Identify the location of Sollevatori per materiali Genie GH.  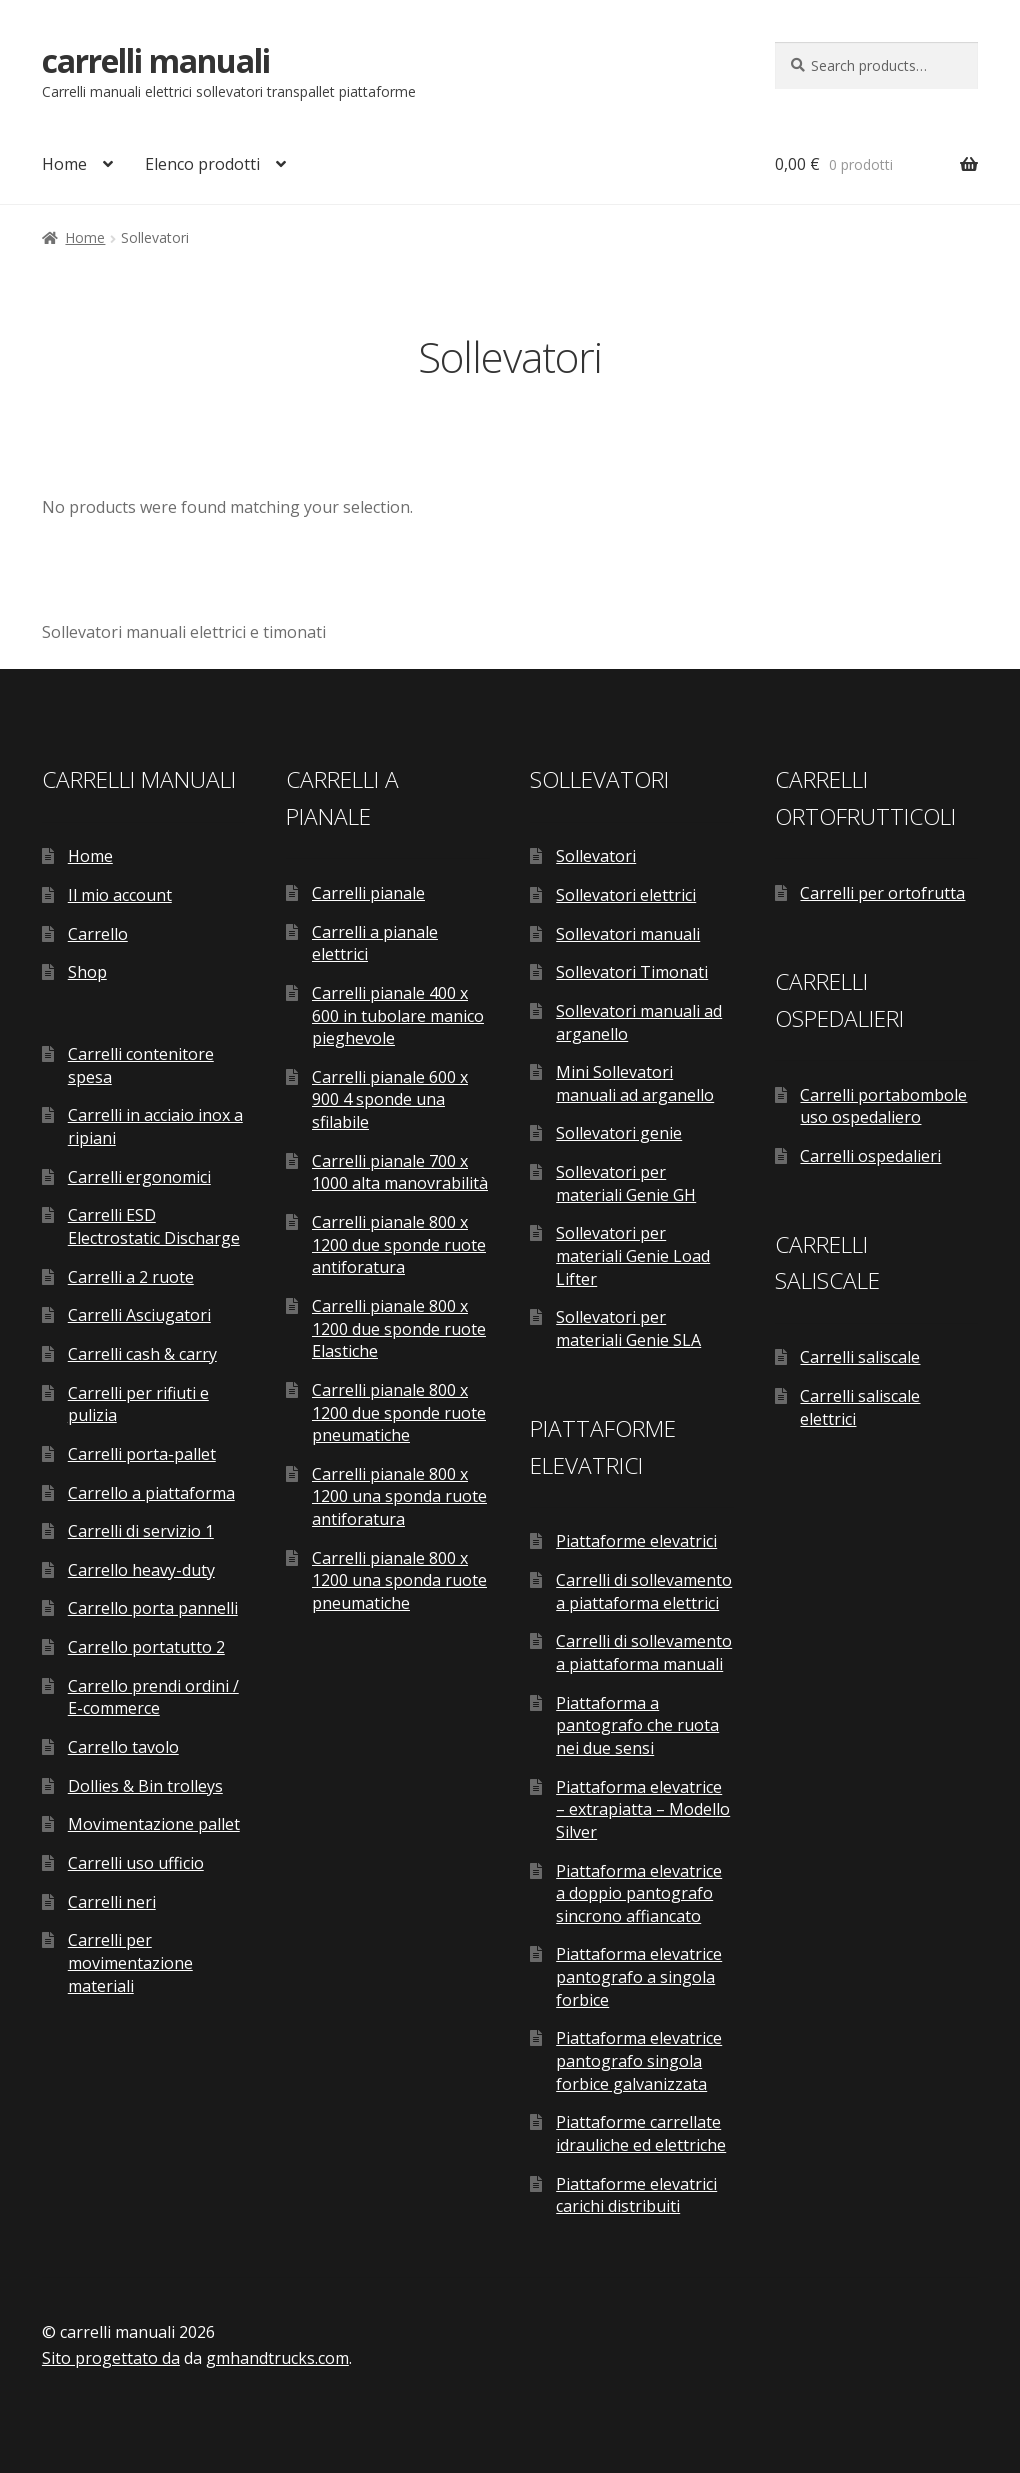
(626, 1183).